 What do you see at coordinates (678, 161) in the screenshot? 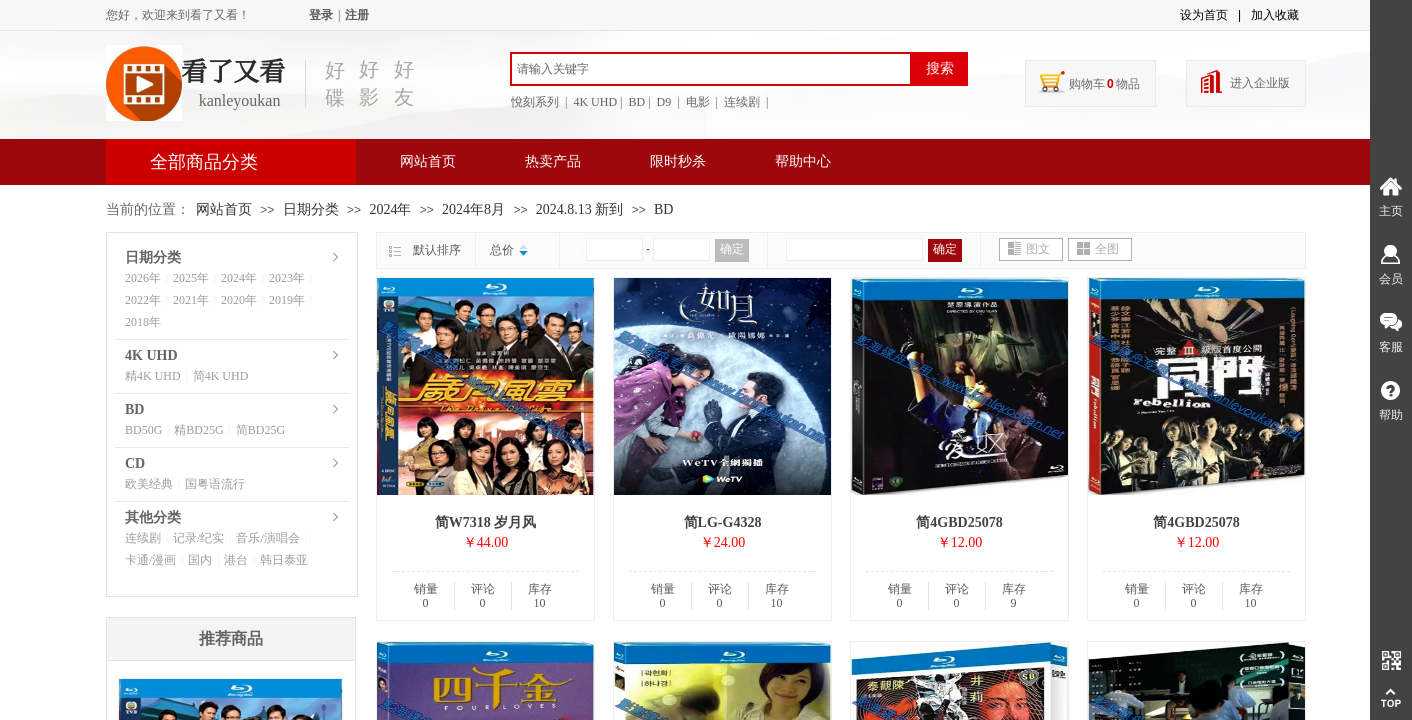
I see `限时秒杀` at bounding box center [678, 161].